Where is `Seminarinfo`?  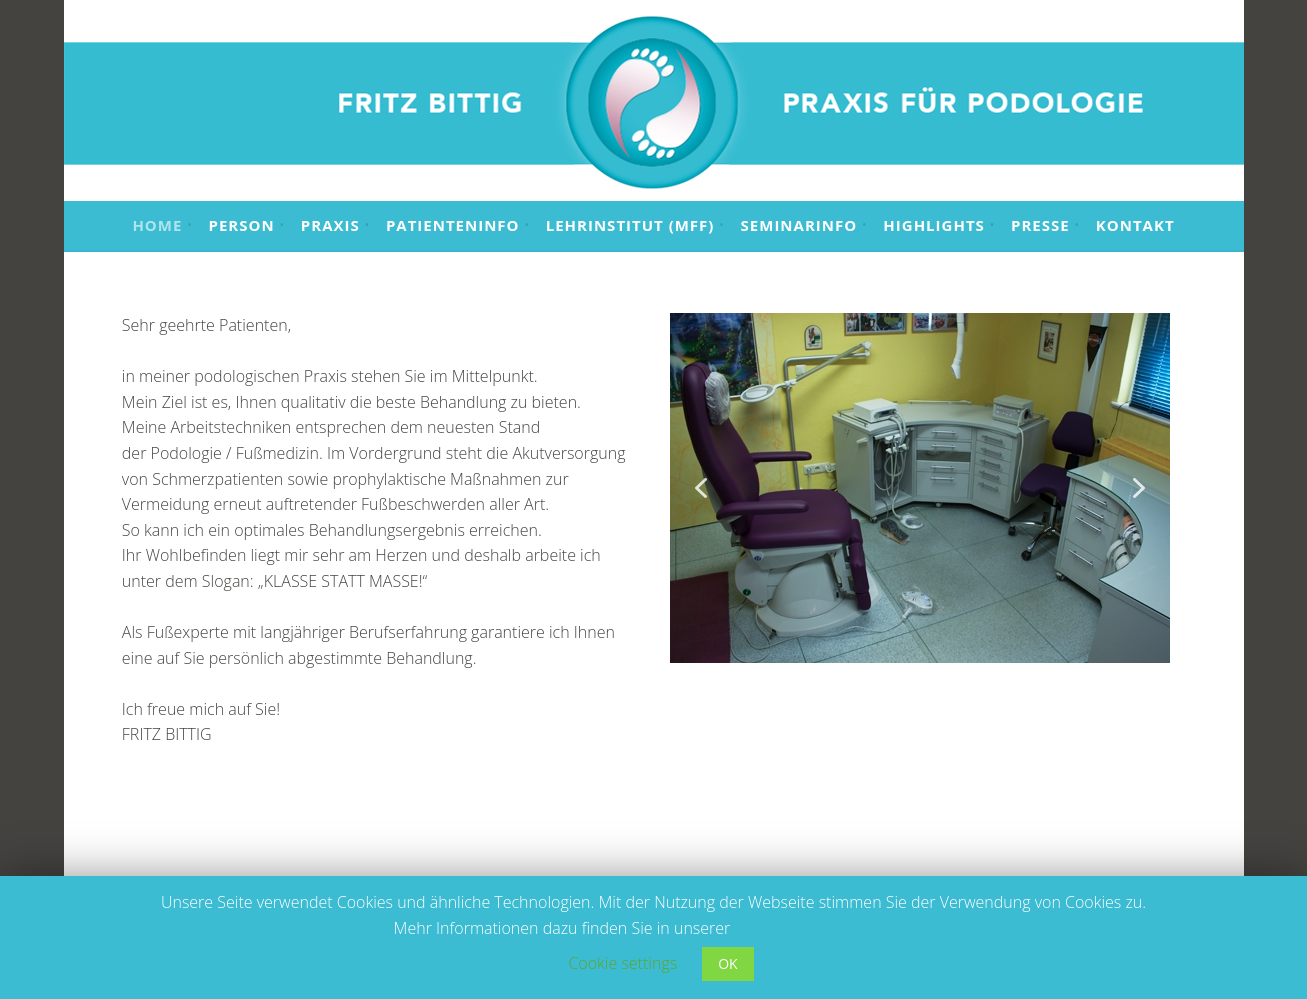 Seminarinfo is located at coordinates (799, 225).